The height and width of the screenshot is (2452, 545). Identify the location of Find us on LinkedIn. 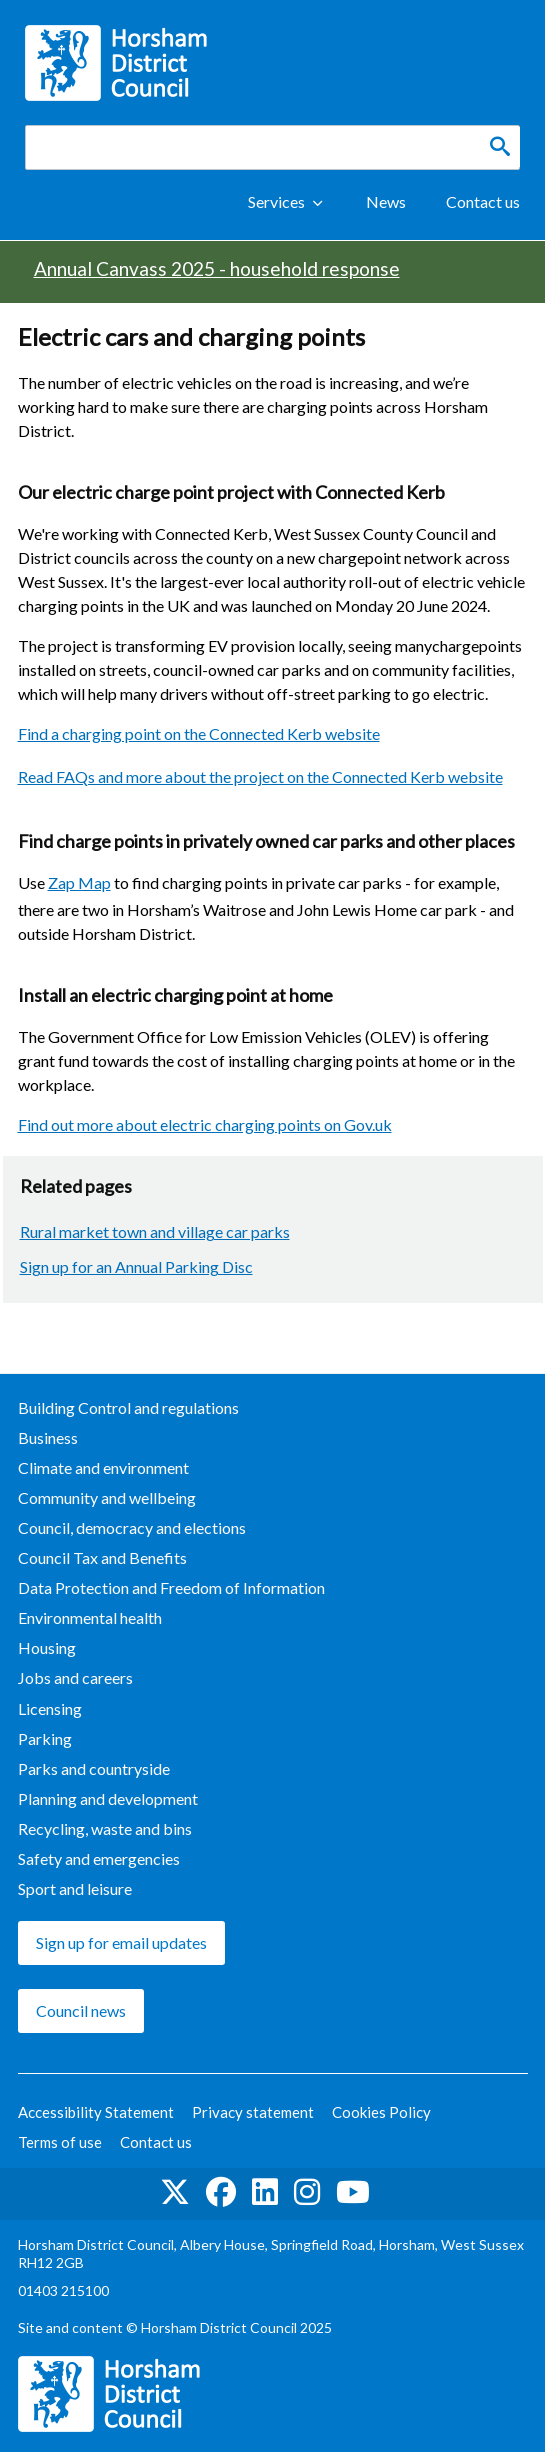
(265, 2192).